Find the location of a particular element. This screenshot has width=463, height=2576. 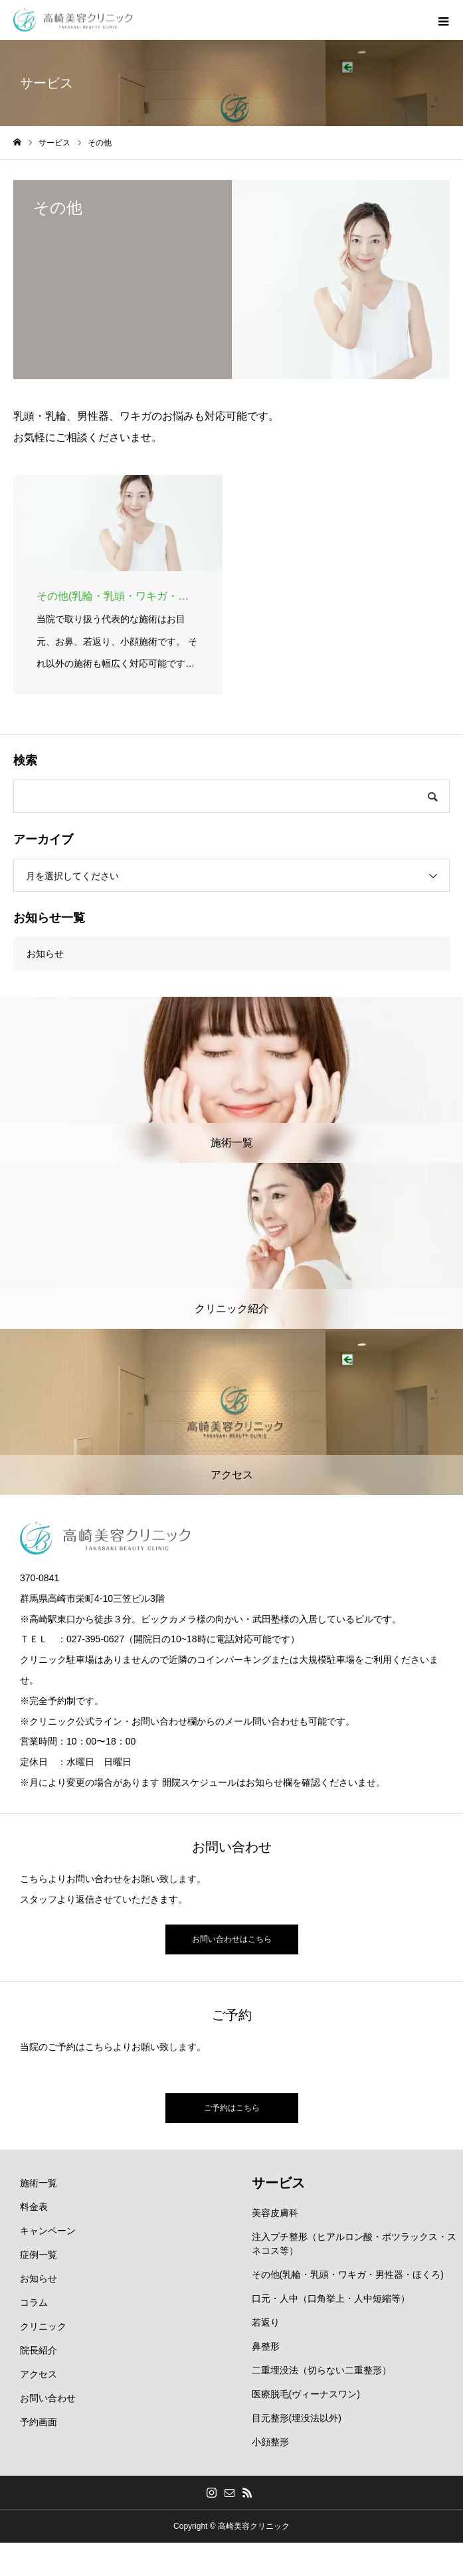

症例一覧 is located at coordinates (38, 2254).